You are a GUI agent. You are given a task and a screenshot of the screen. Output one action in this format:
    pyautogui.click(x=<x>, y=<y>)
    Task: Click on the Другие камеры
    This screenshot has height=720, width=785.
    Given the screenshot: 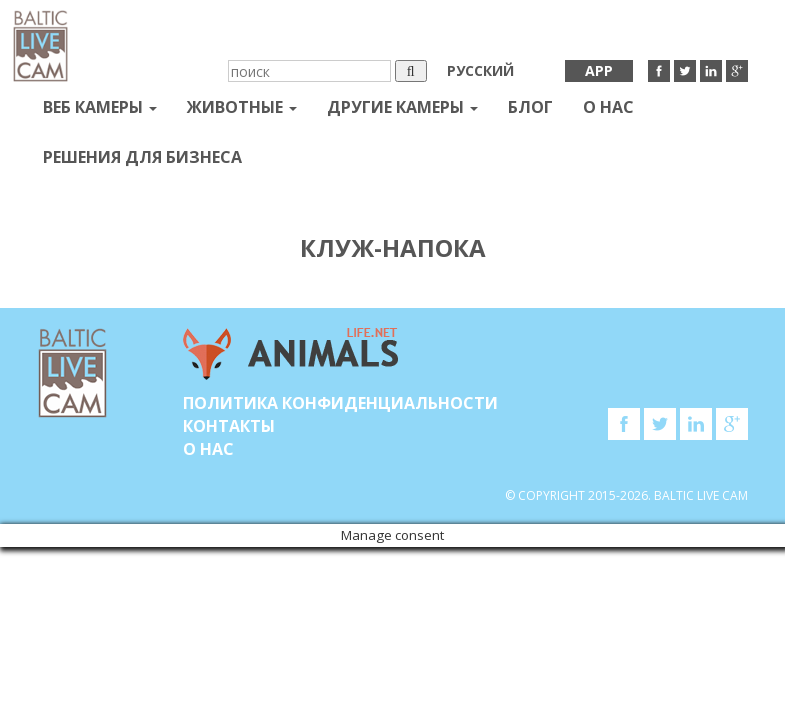 What is the action you would take?
    pyautogui.click(x=402, y=107)
    